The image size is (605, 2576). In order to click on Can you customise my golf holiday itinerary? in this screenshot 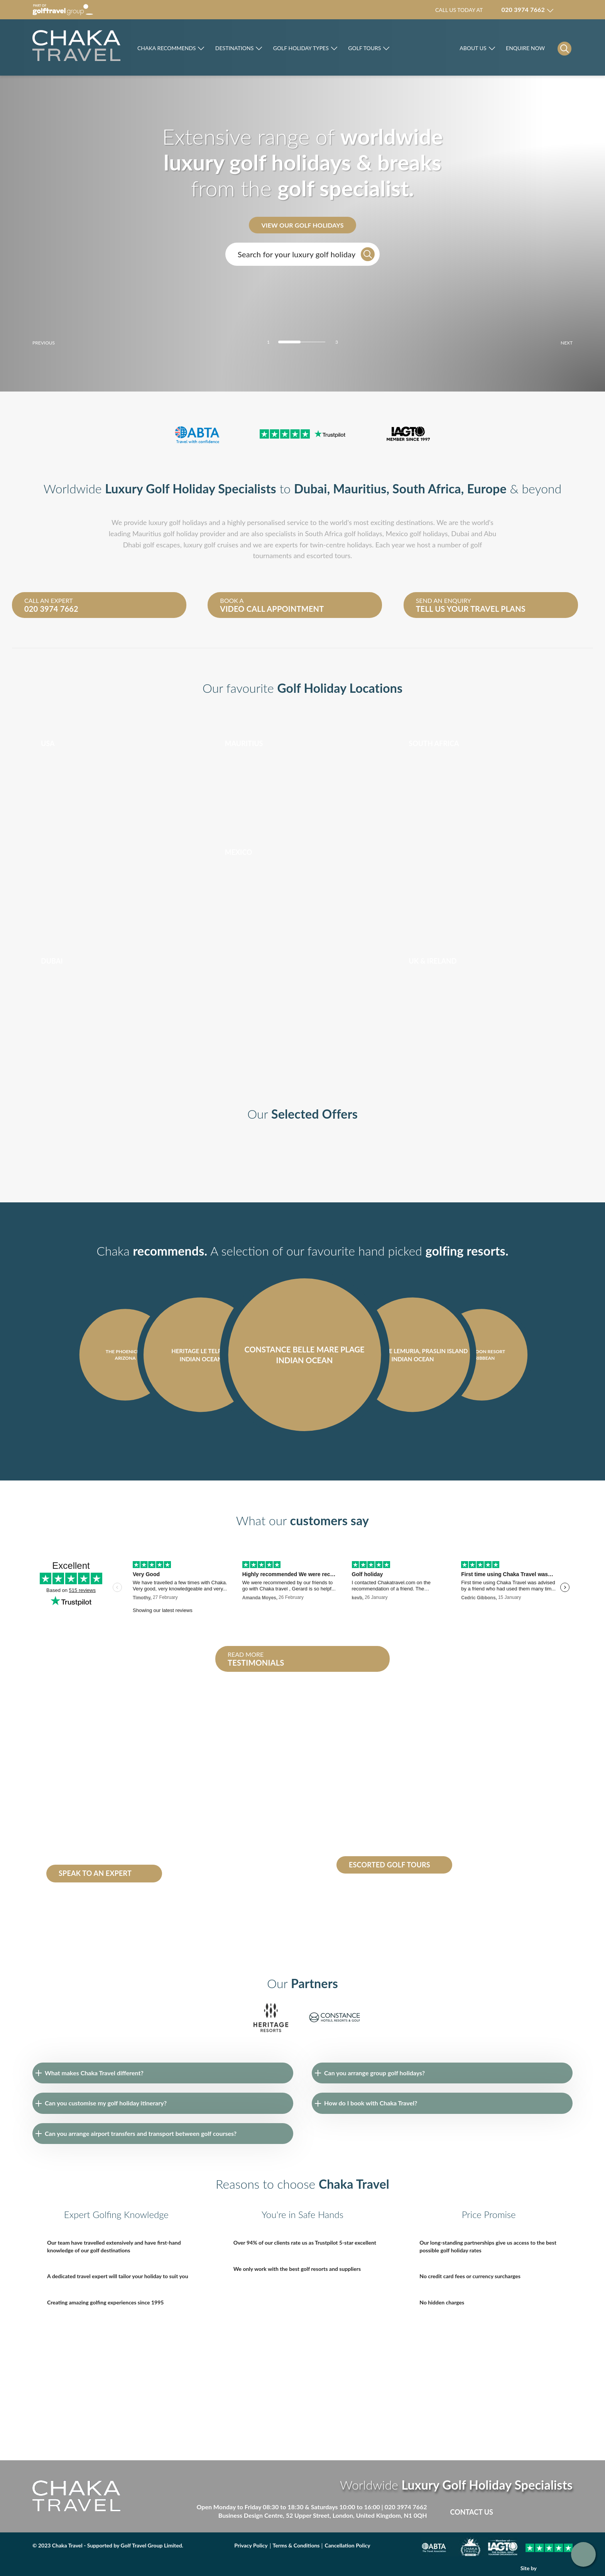, I will do `click(106, 2103)`.